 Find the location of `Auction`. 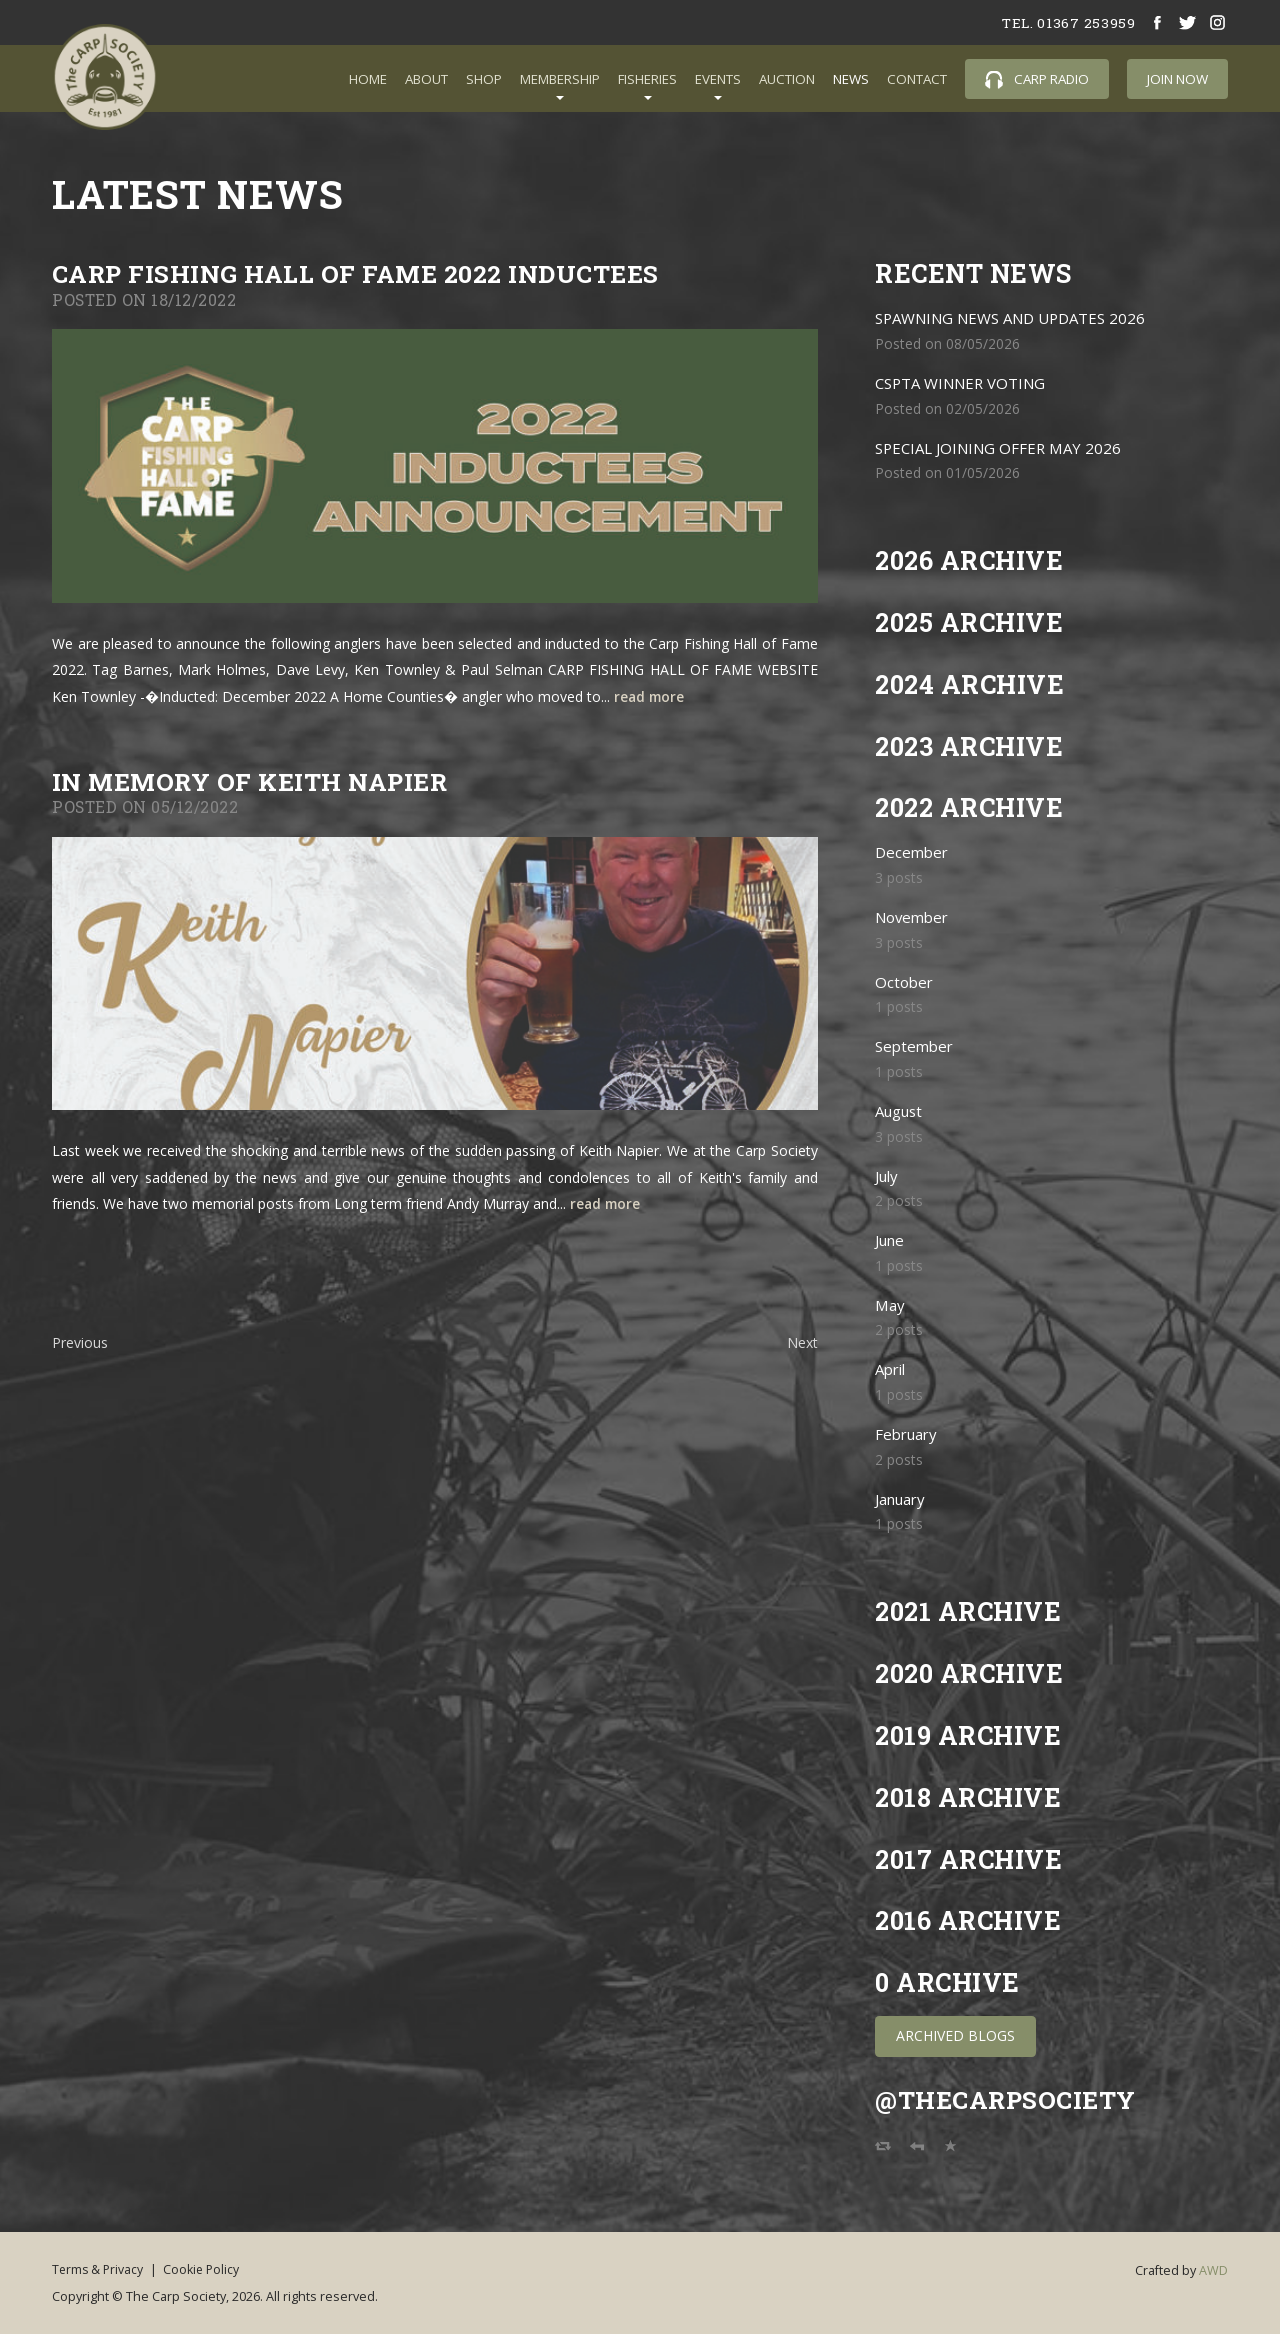

Auction is located at coordinates (787, 79).